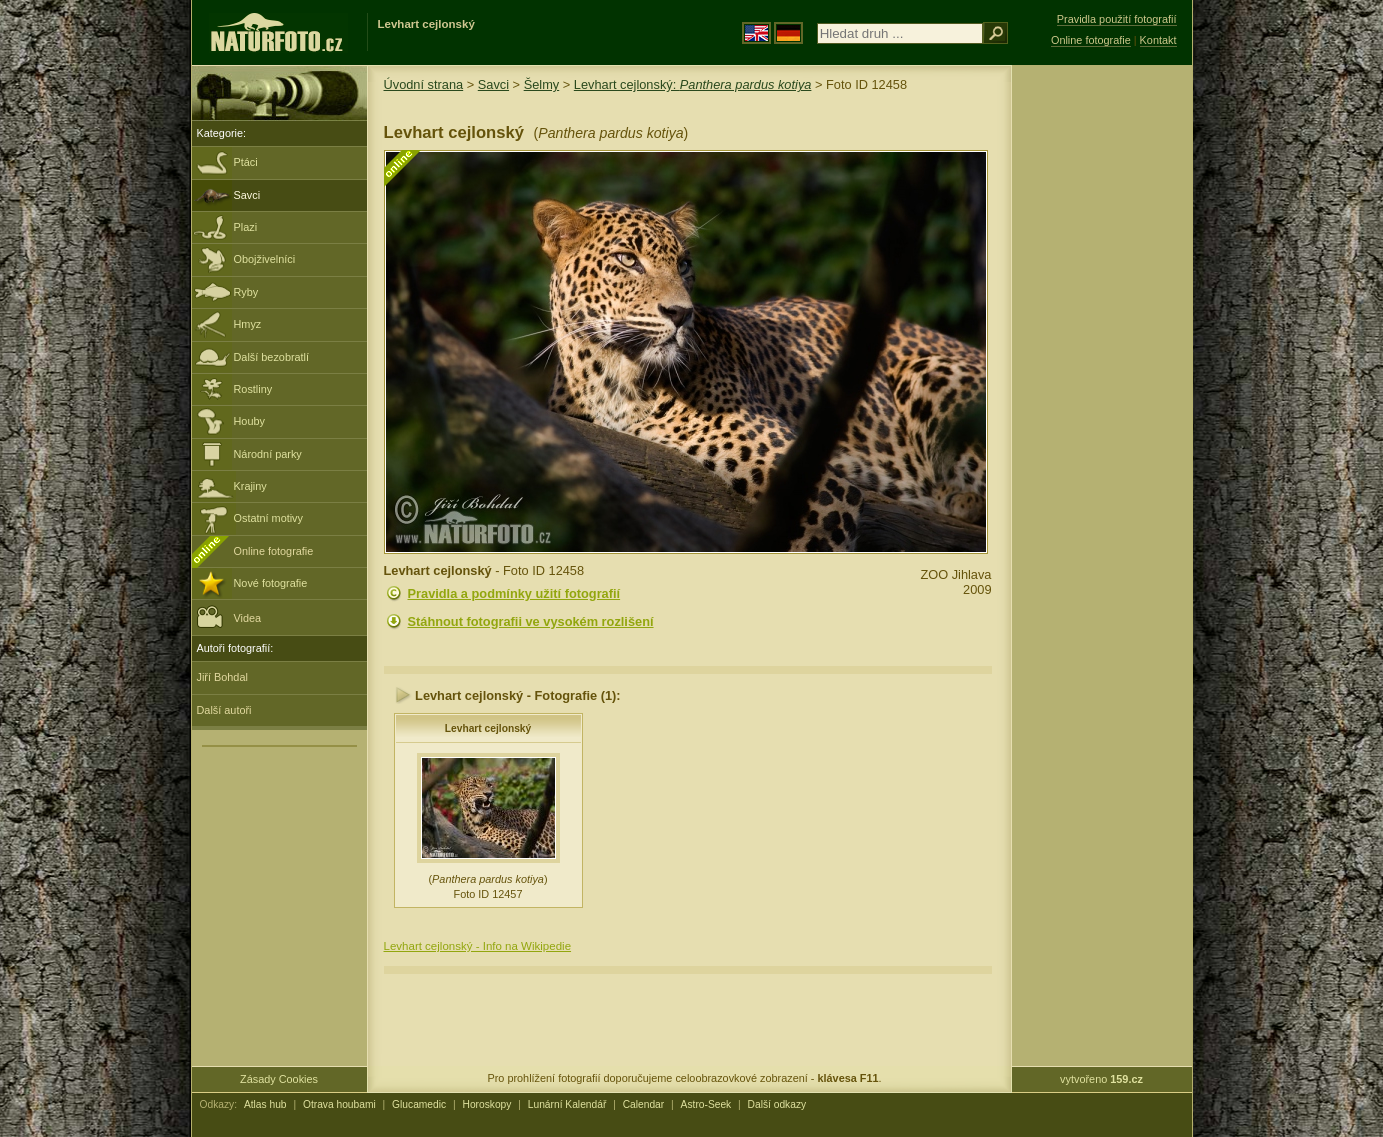  I want to click on Calendar, so click(644, 1104).